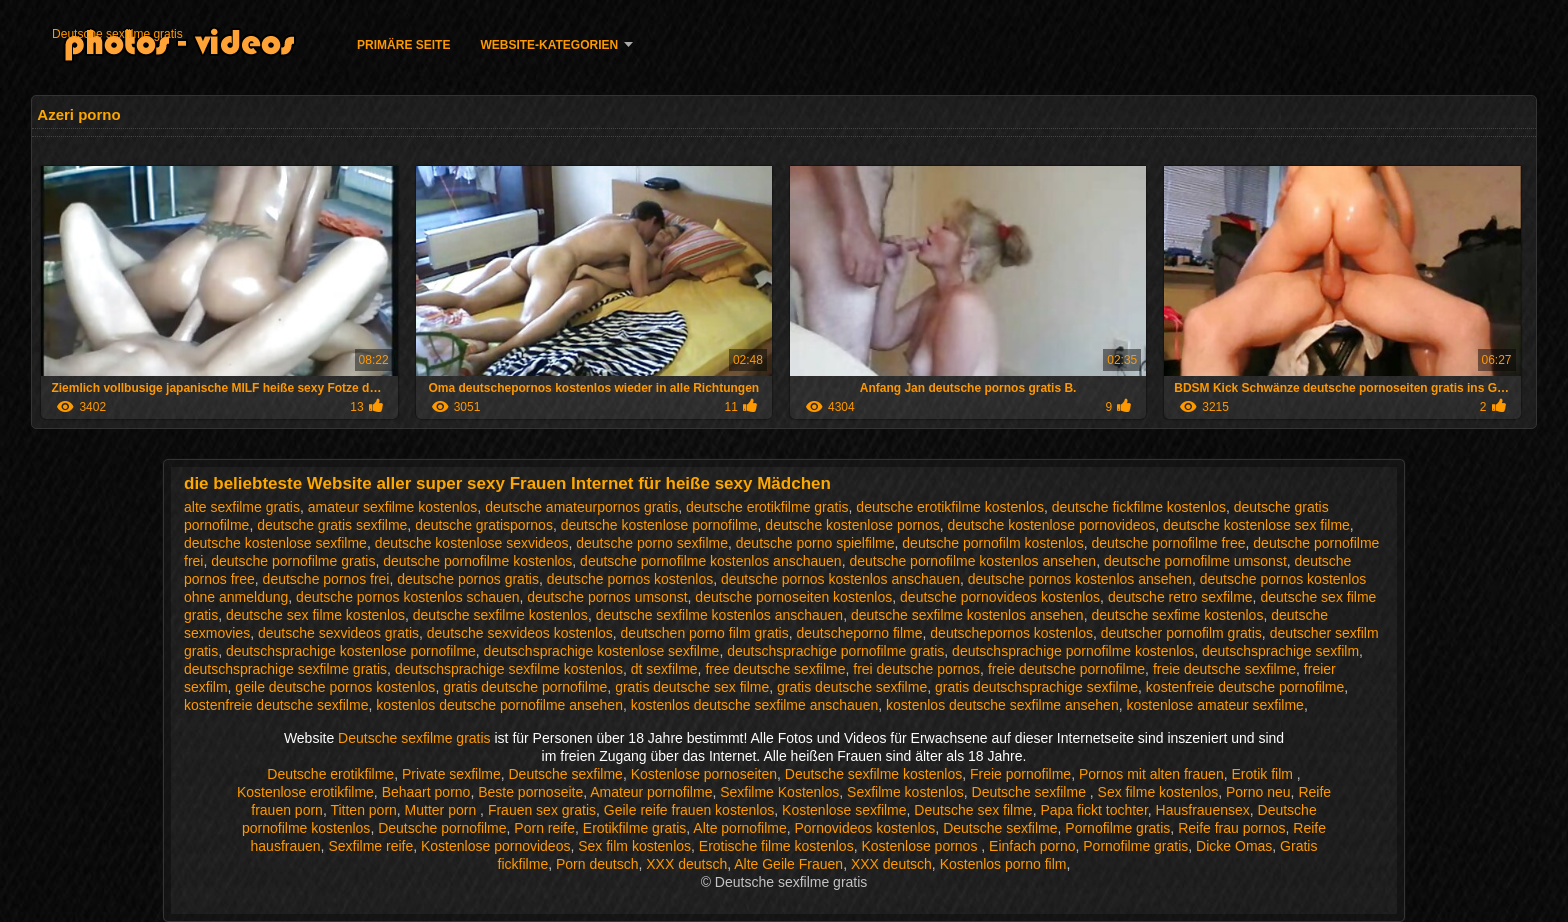 The width and height of the screenshot is (1568, 922). I want to click on deutsche porno sexfilme, so click(652, 543).